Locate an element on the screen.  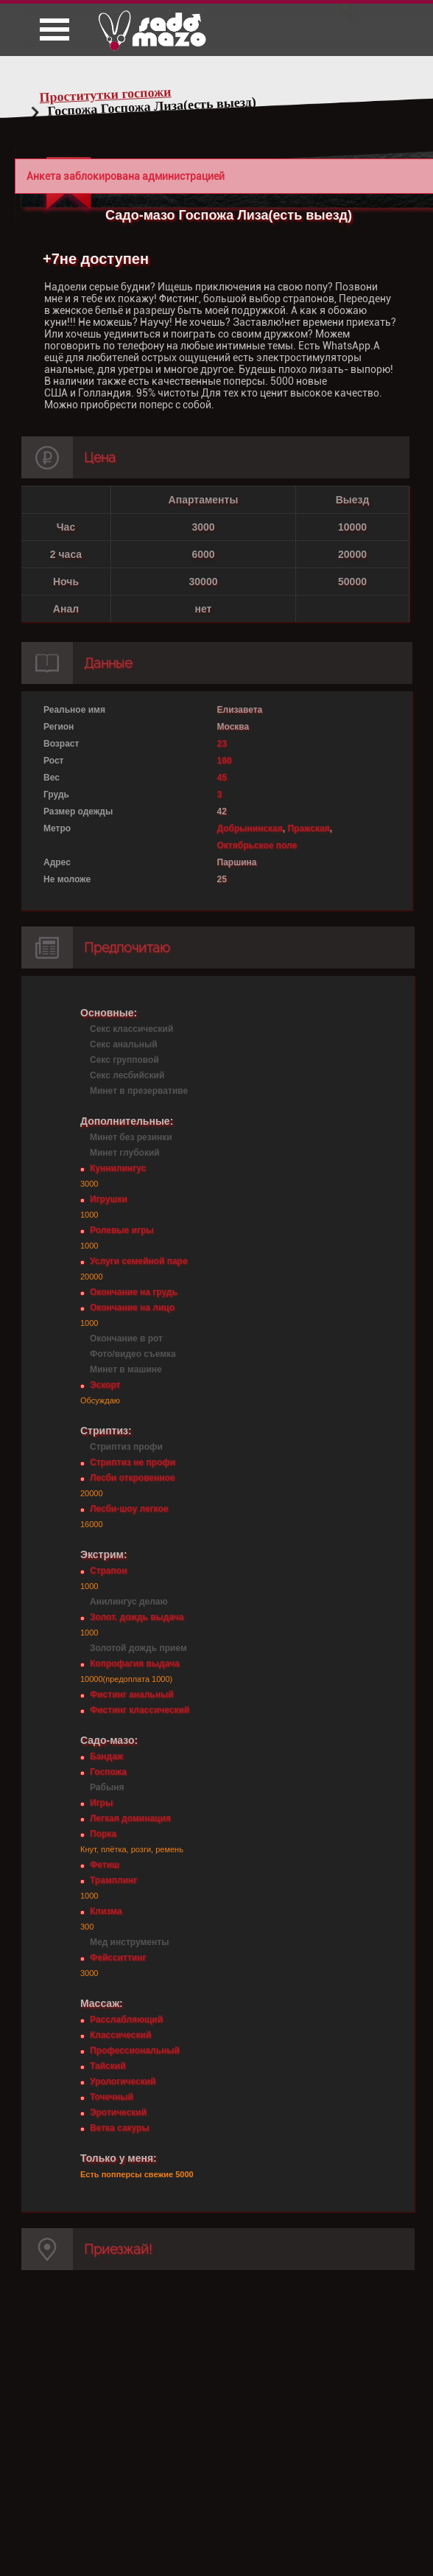
Лесби откровенное is located at coordinates (132, 1478).